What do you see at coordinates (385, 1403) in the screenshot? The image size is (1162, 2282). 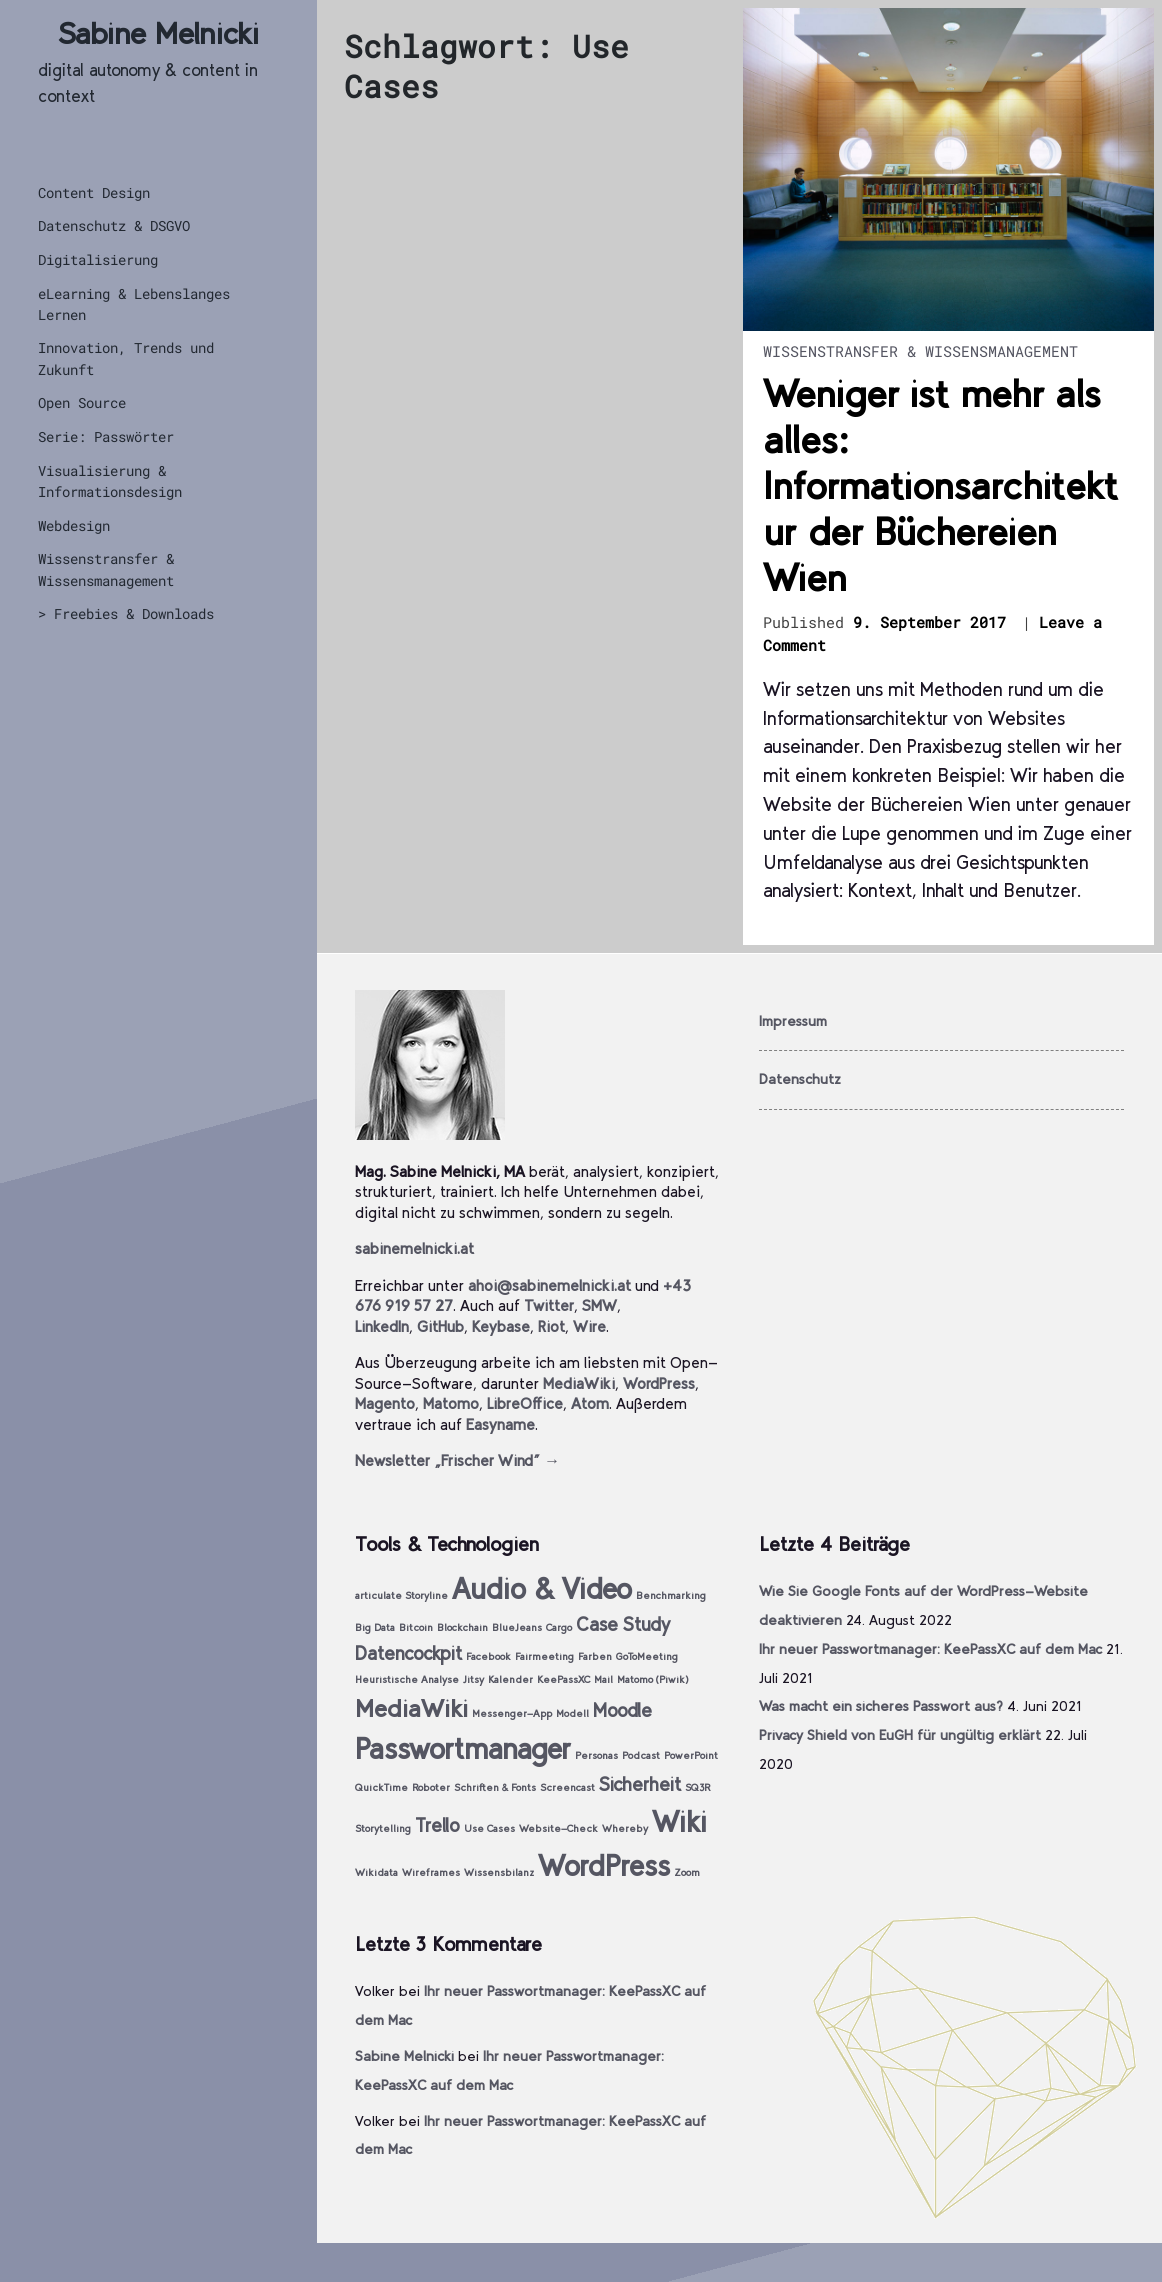 I see `Magento` at bounding box center [385, 1403].